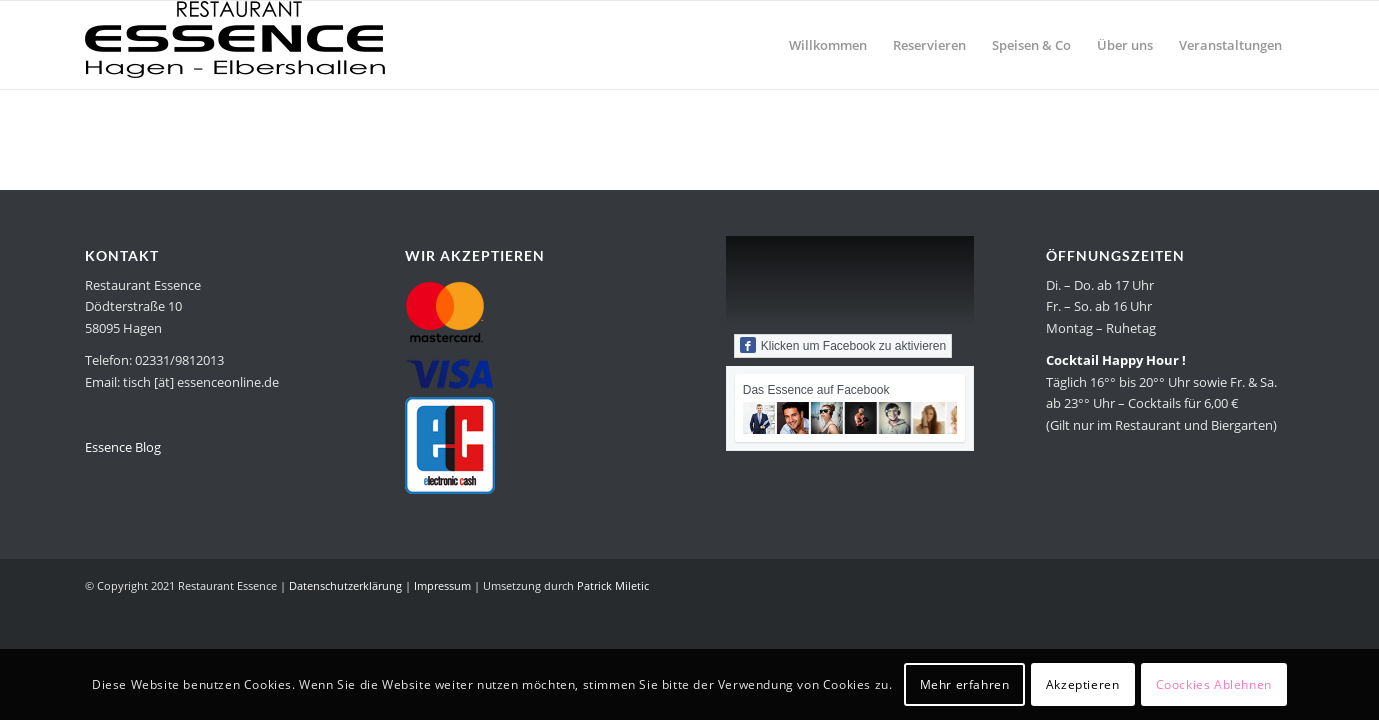  I want to click on Essence Blog, so click(123, 447).